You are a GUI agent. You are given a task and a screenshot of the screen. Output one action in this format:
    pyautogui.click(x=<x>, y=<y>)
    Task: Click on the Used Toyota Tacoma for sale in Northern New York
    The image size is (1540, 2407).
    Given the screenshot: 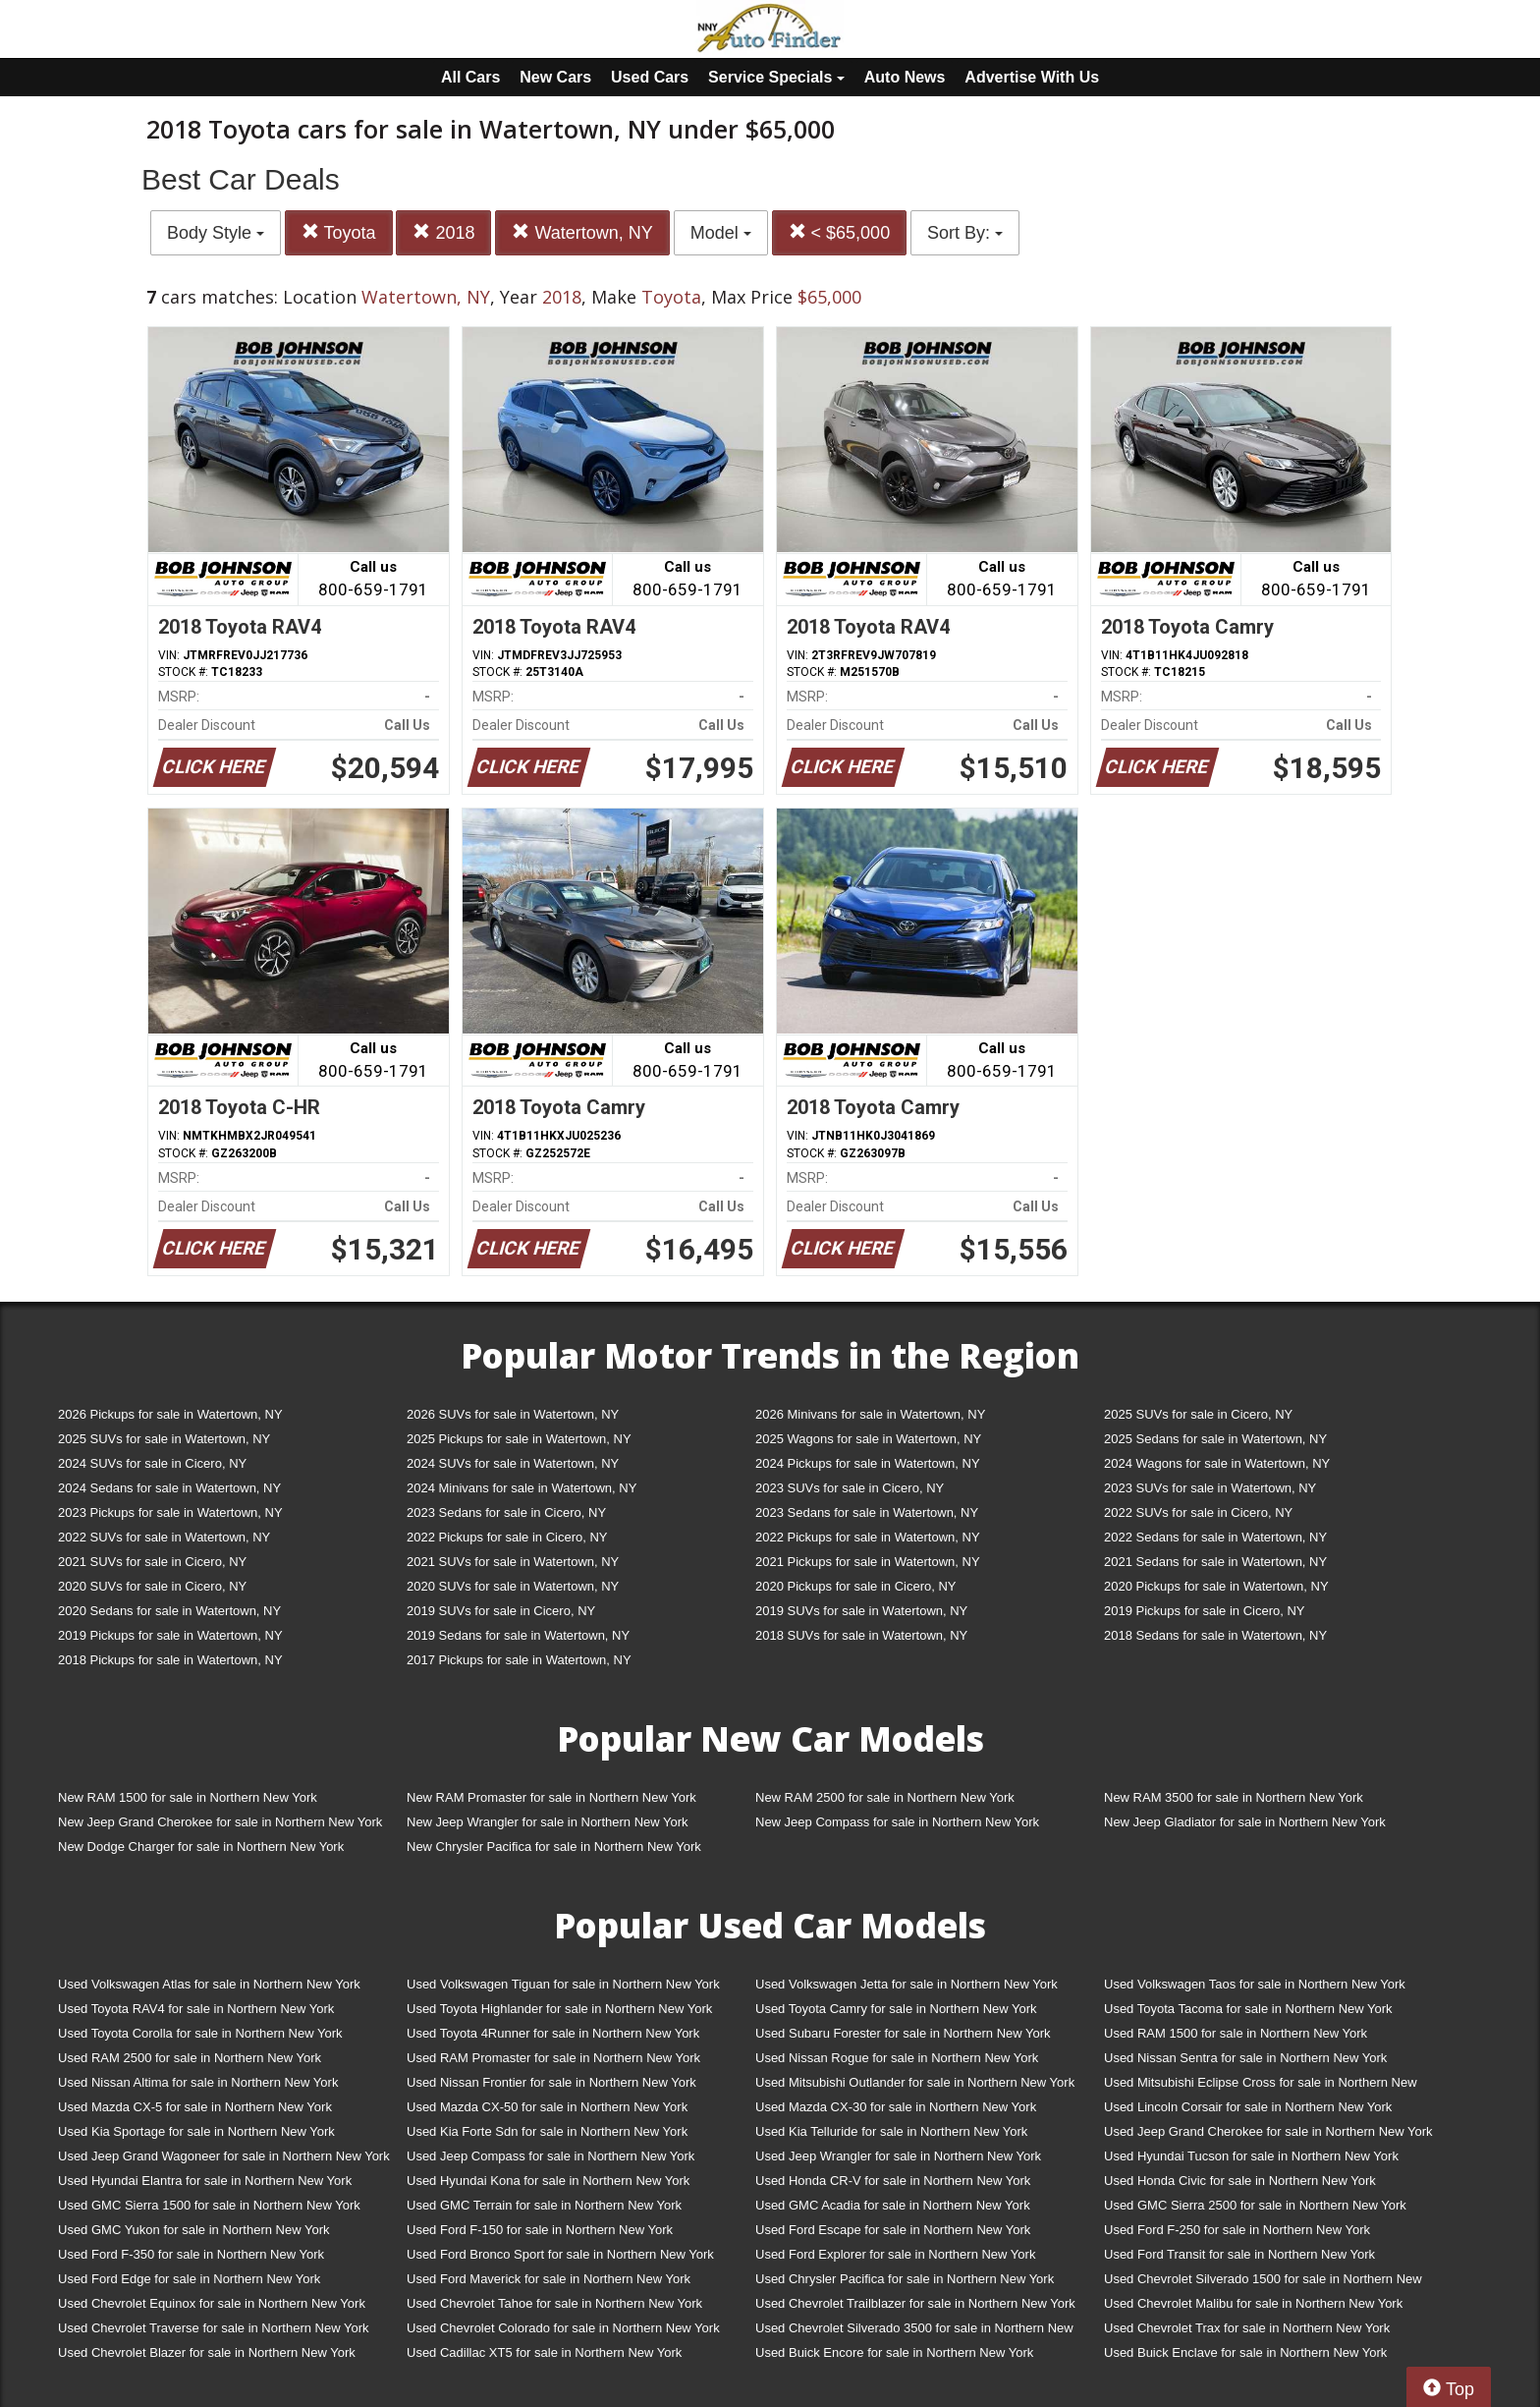 What is the action you would take?
    pyautogui.click(x=1248, y=2008)
    